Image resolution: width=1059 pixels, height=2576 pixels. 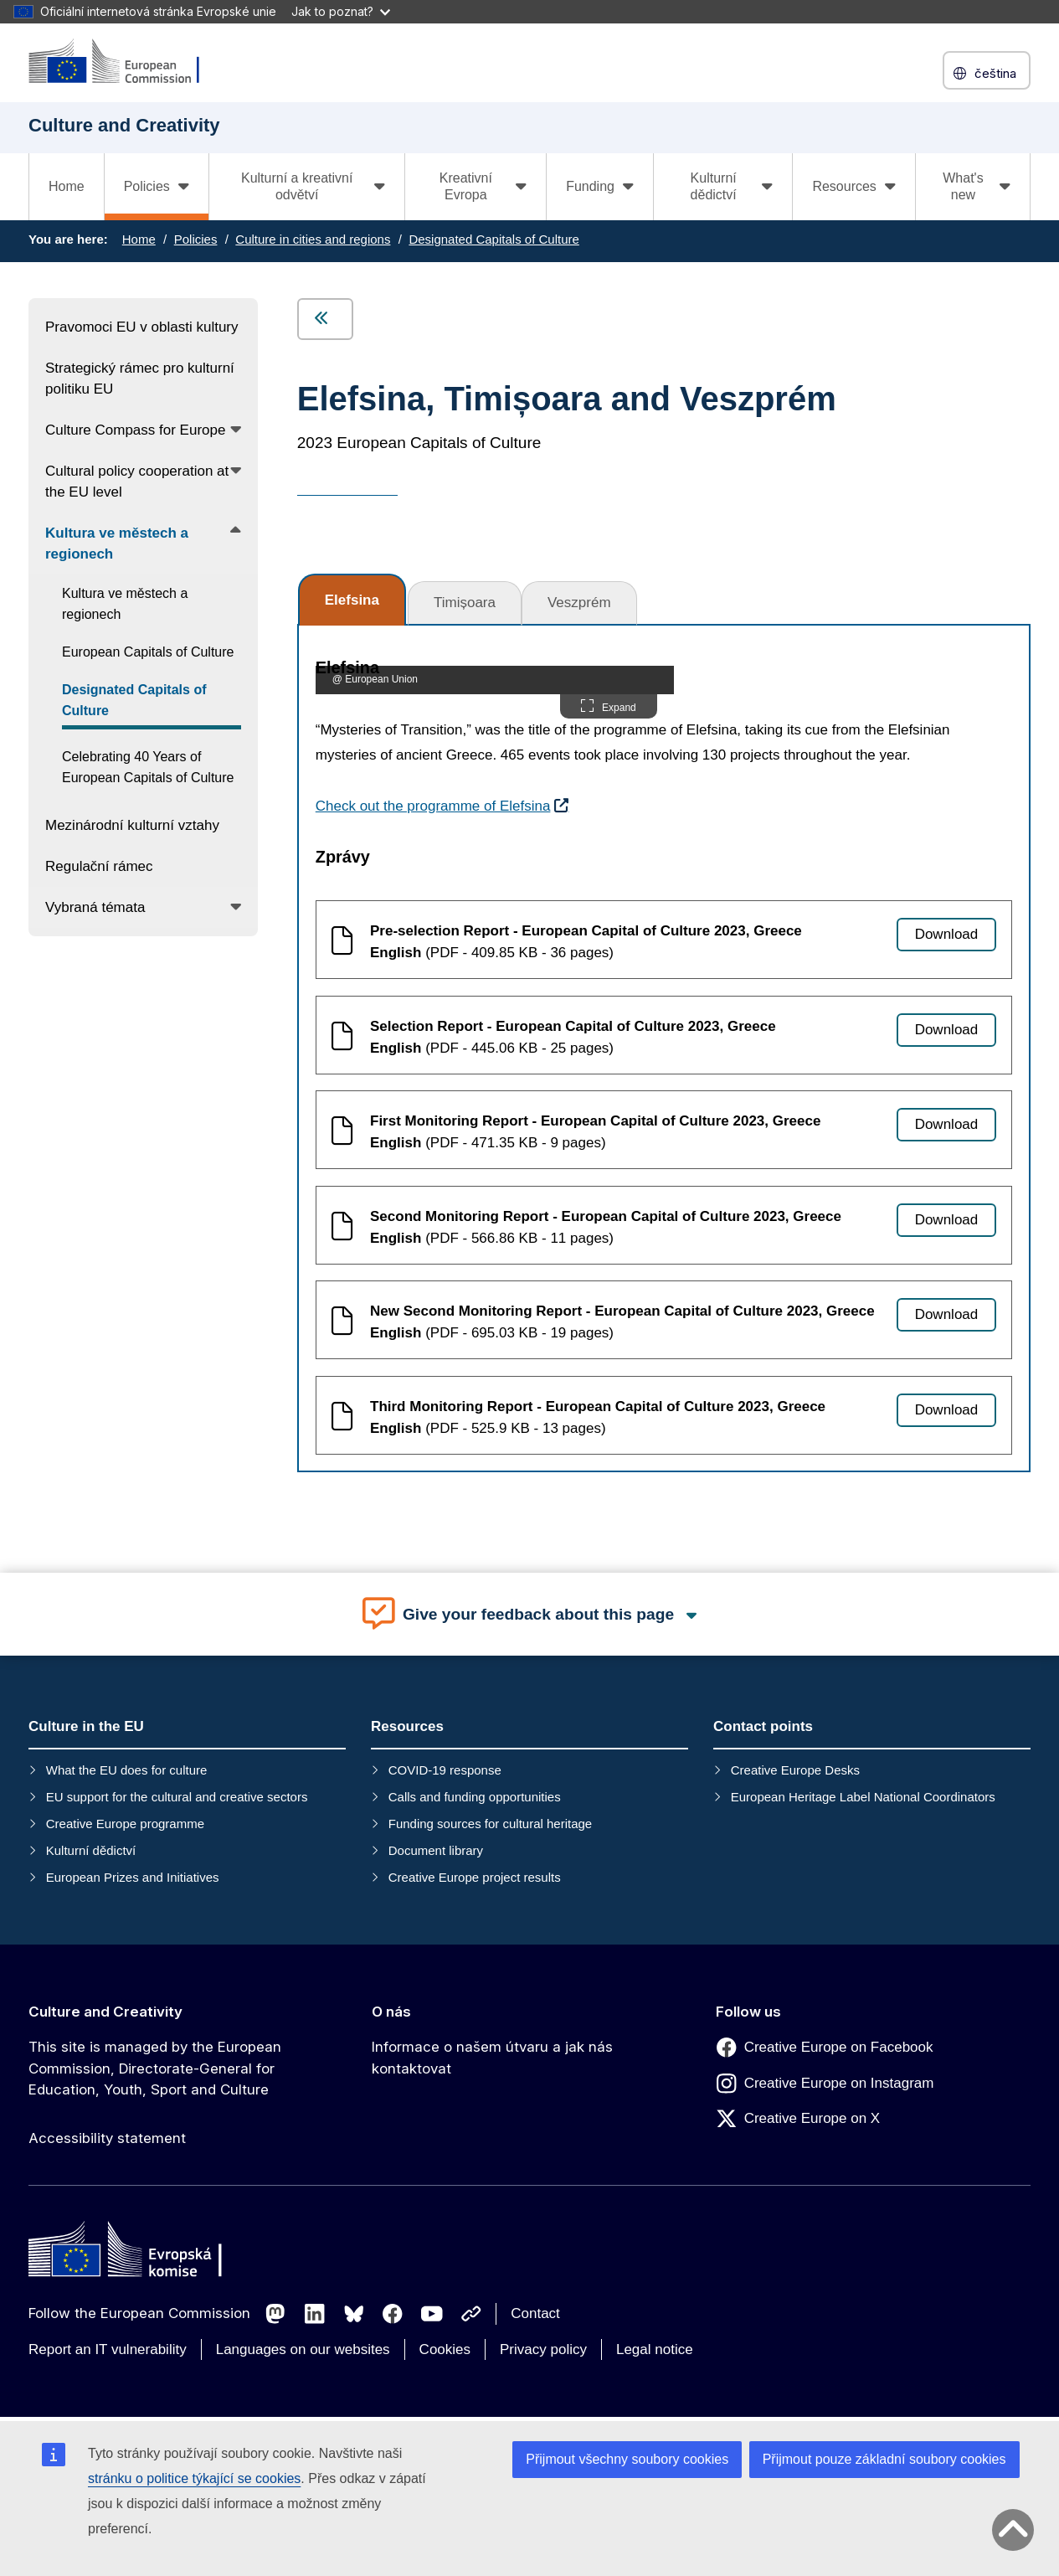 I want to click on What the EU does for culture, so click(x=127, y=1770).